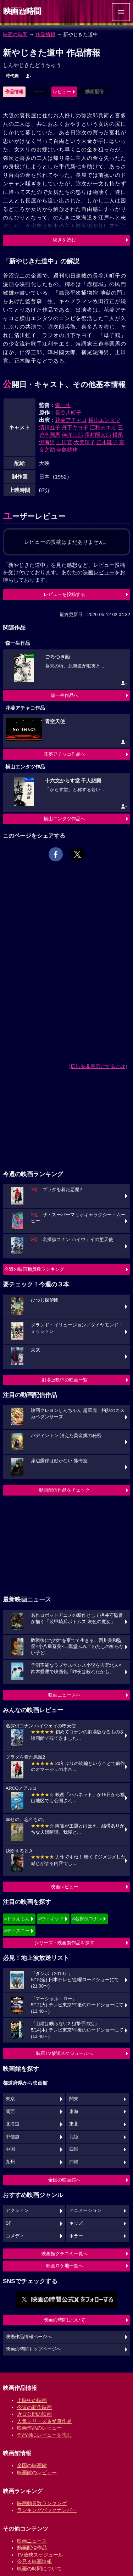 This screenshot has width=133, height=2576. I want to click on 森一生, so click(63, 405).